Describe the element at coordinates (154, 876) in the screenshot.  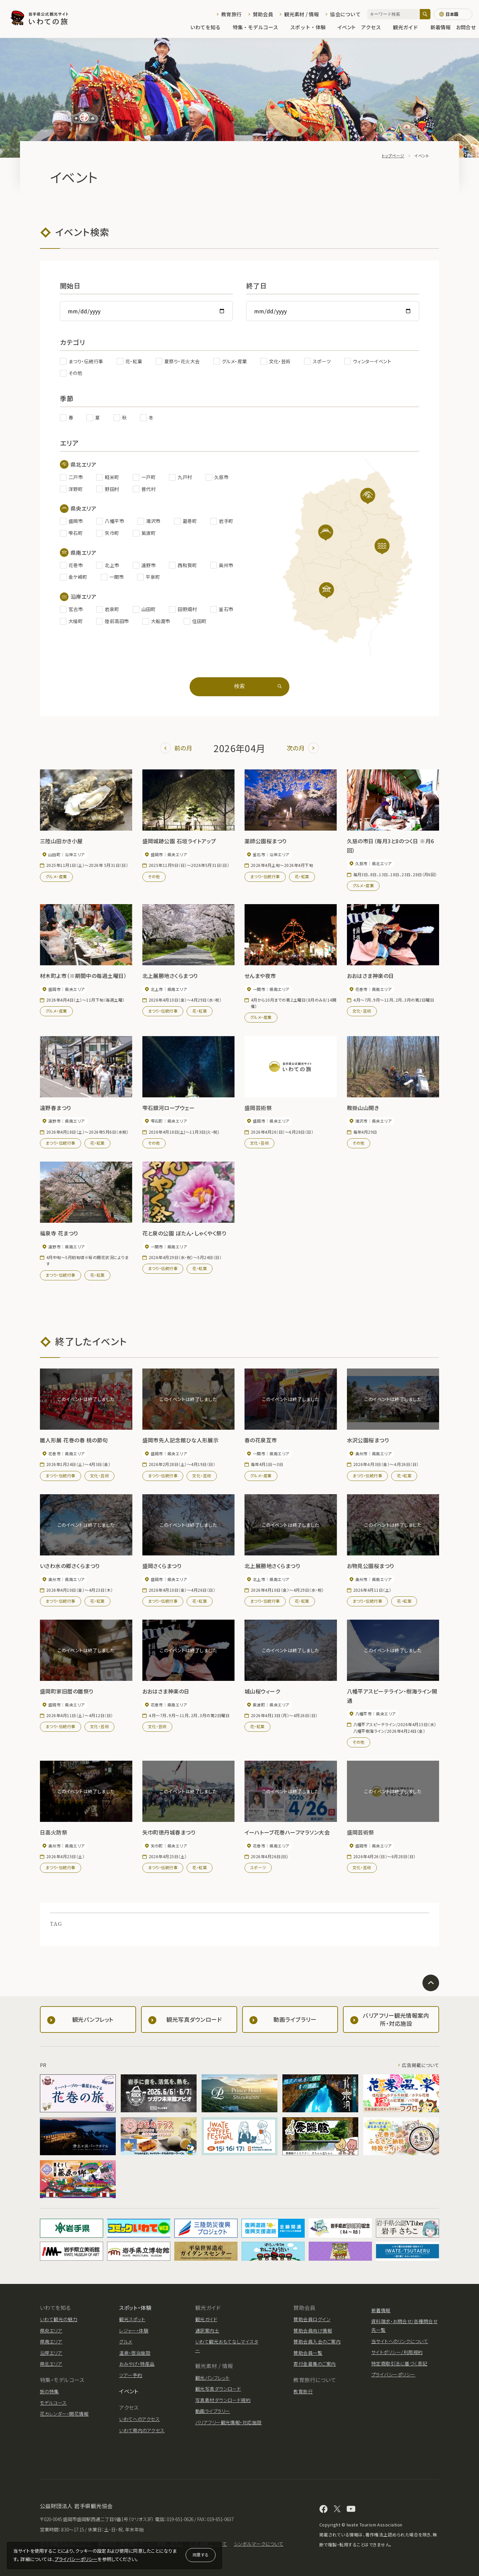
I see `その他` at that location.